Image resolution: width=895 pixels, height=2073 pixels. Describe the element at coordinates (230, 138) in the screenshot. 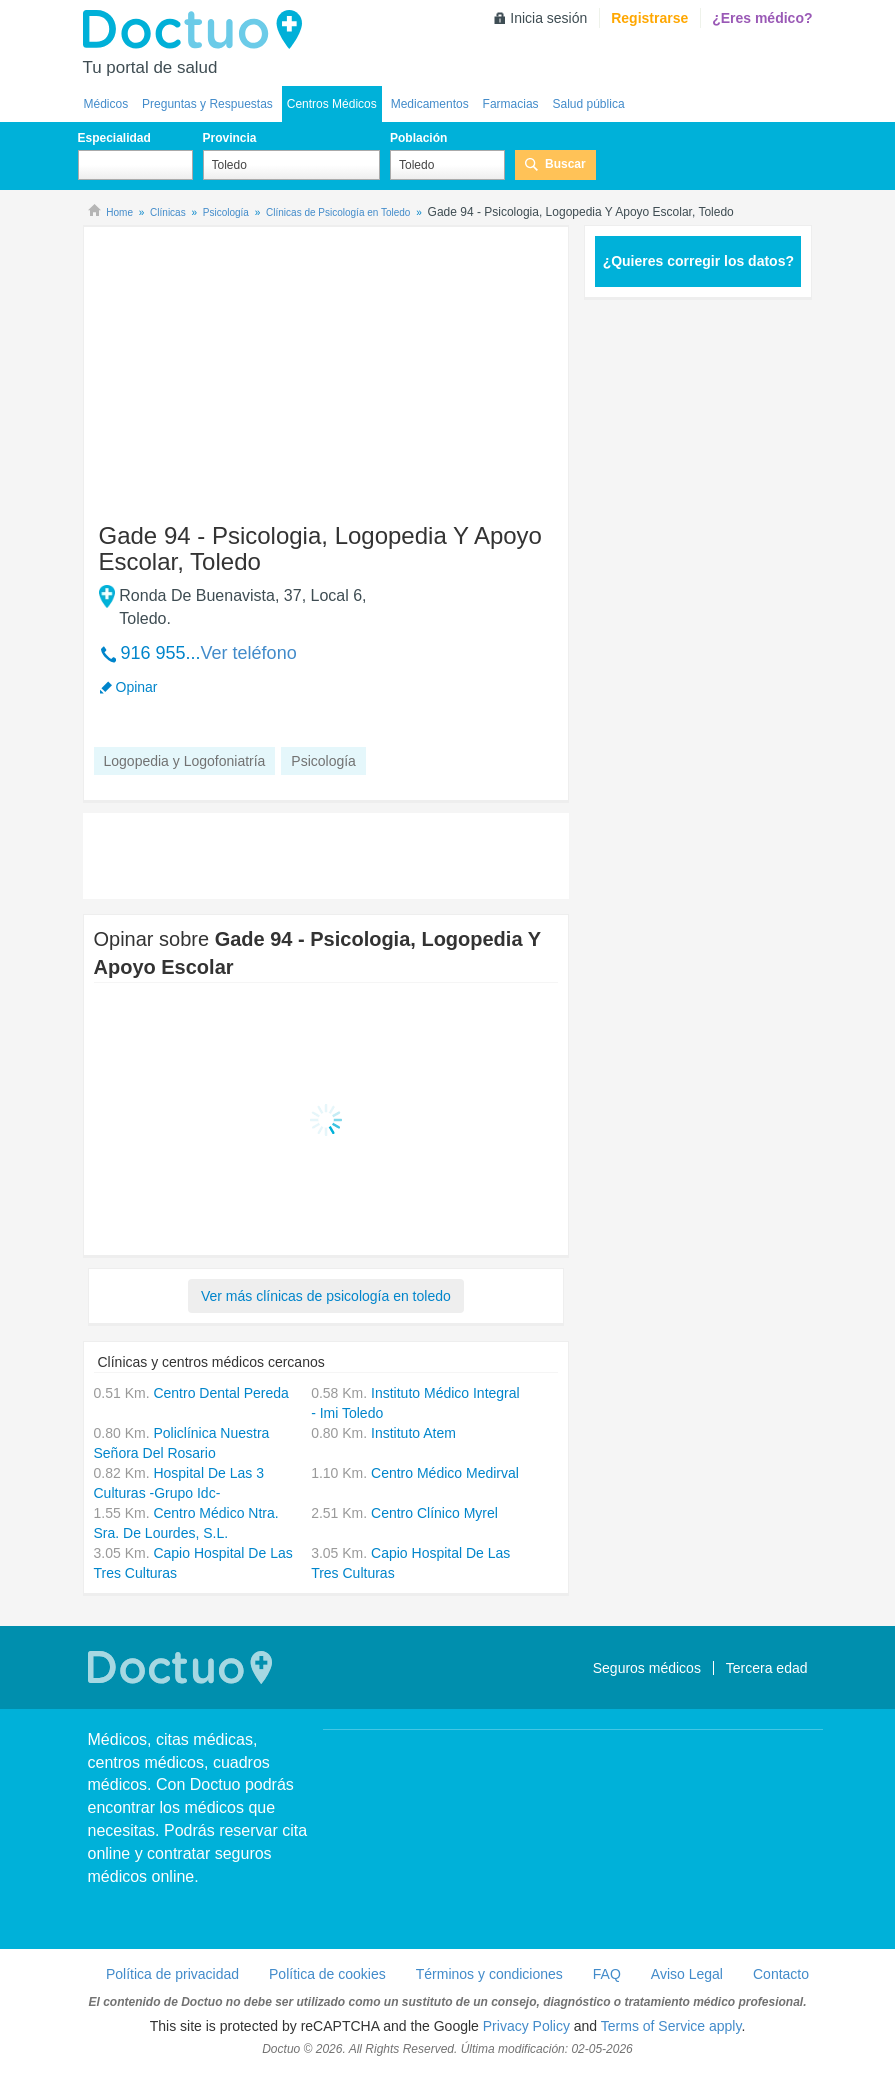

I see `Provincia` at that location.